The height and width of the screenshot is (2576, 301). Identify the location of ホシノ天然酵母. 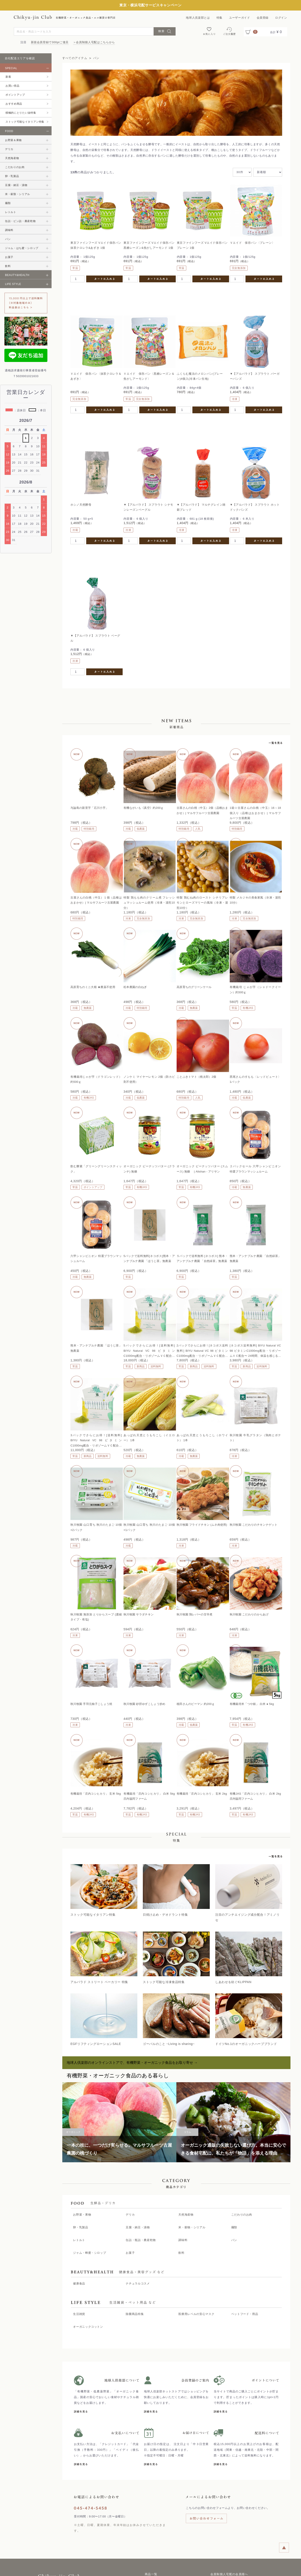
(80, 460).